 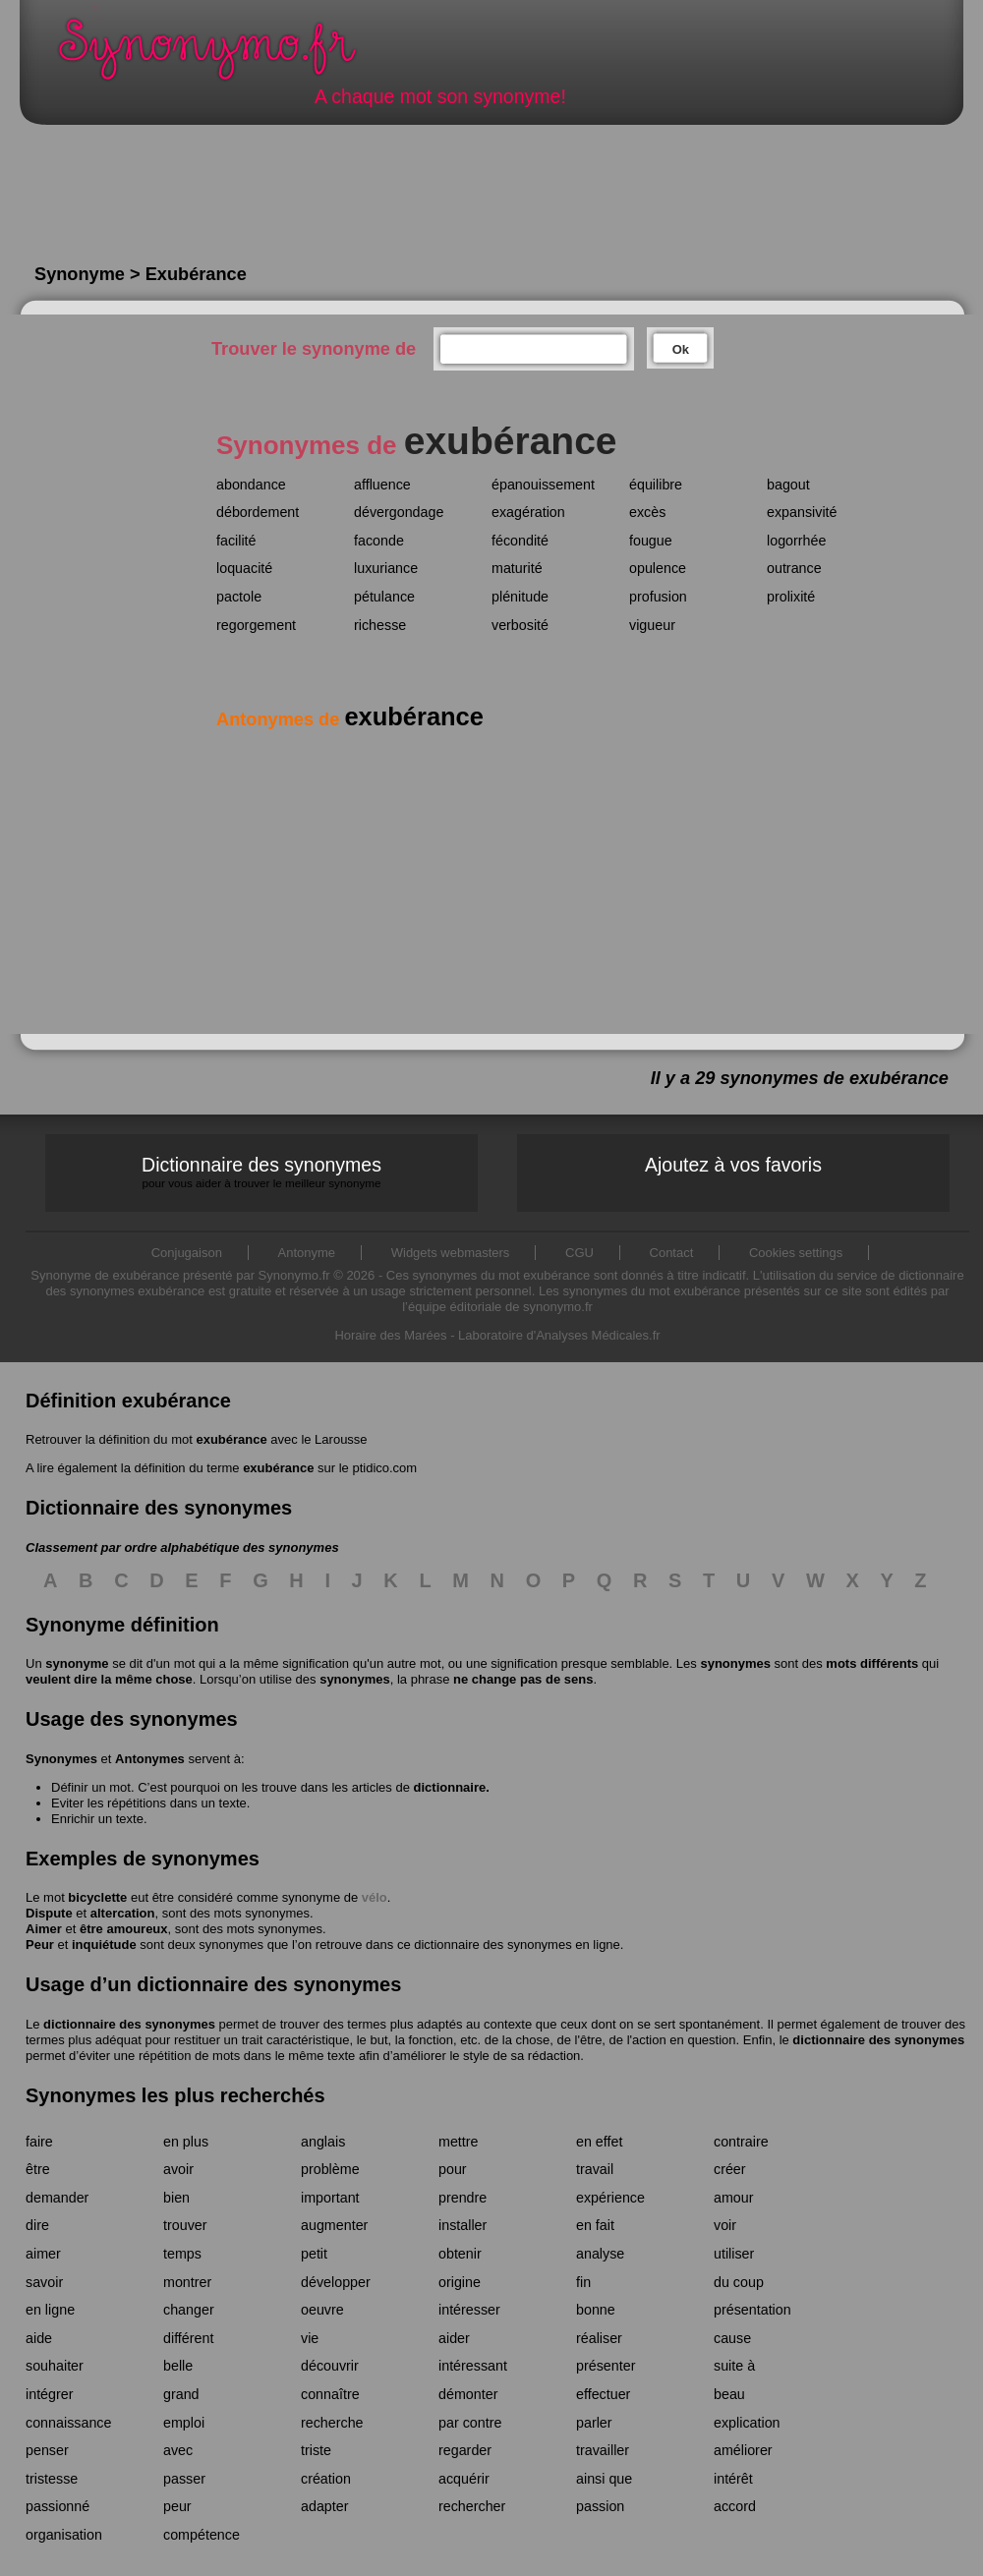 What do you see at coordinates (177, 2506) in the screenshot?
I see `peur` at bounding box center [177, 2506].